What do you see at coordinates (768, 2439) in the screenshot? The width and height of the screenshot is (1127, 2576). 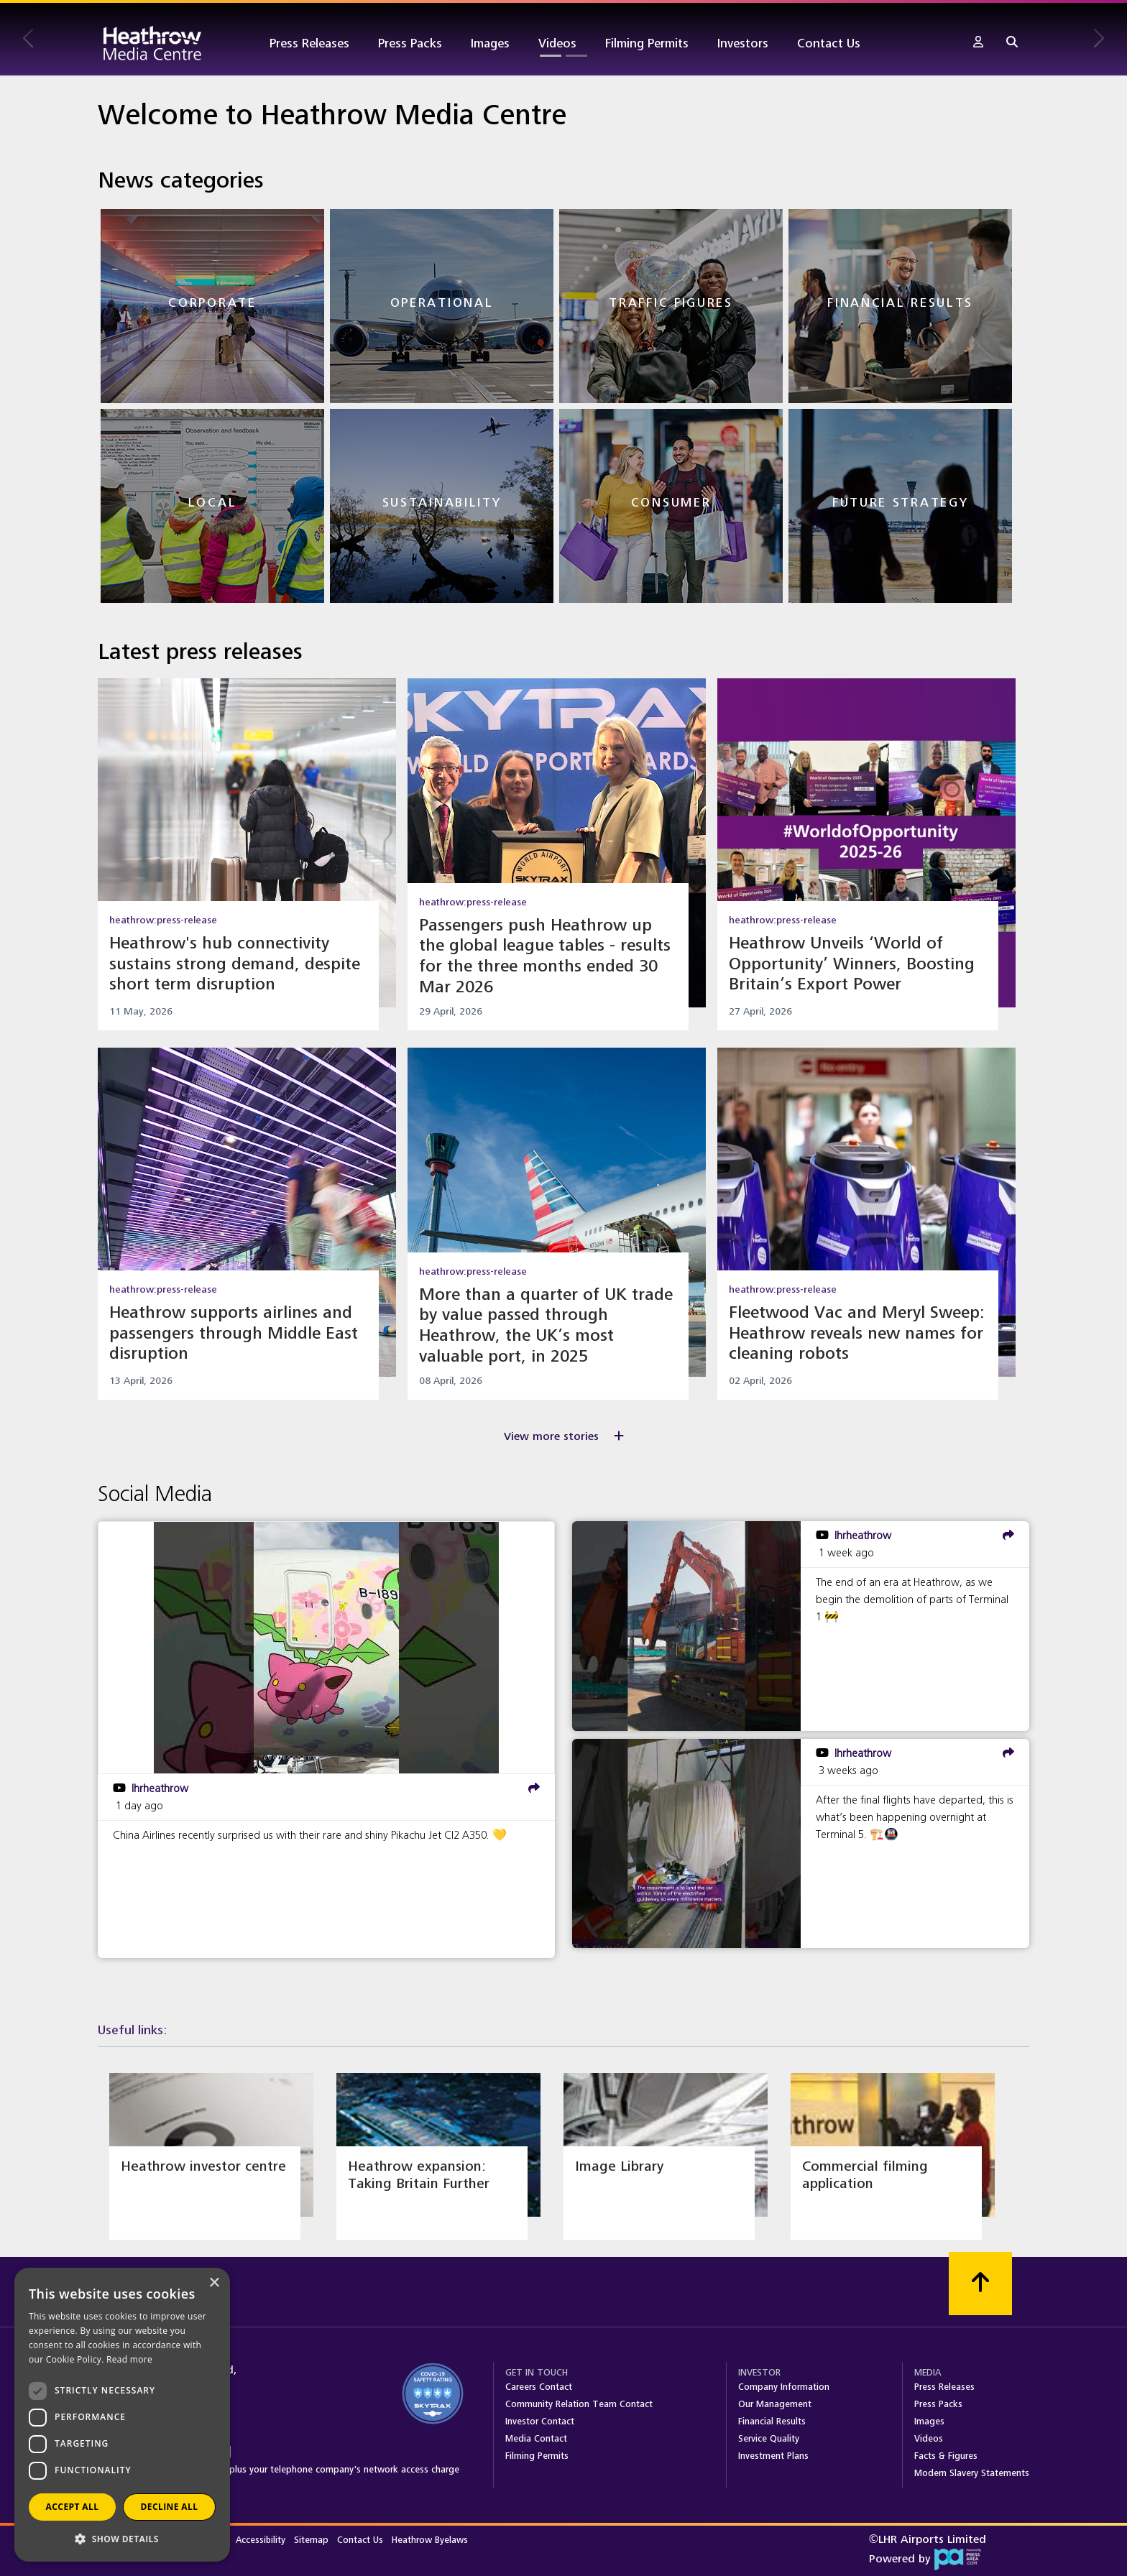 I see `Service Quality` at bounding box center [768, 2439].